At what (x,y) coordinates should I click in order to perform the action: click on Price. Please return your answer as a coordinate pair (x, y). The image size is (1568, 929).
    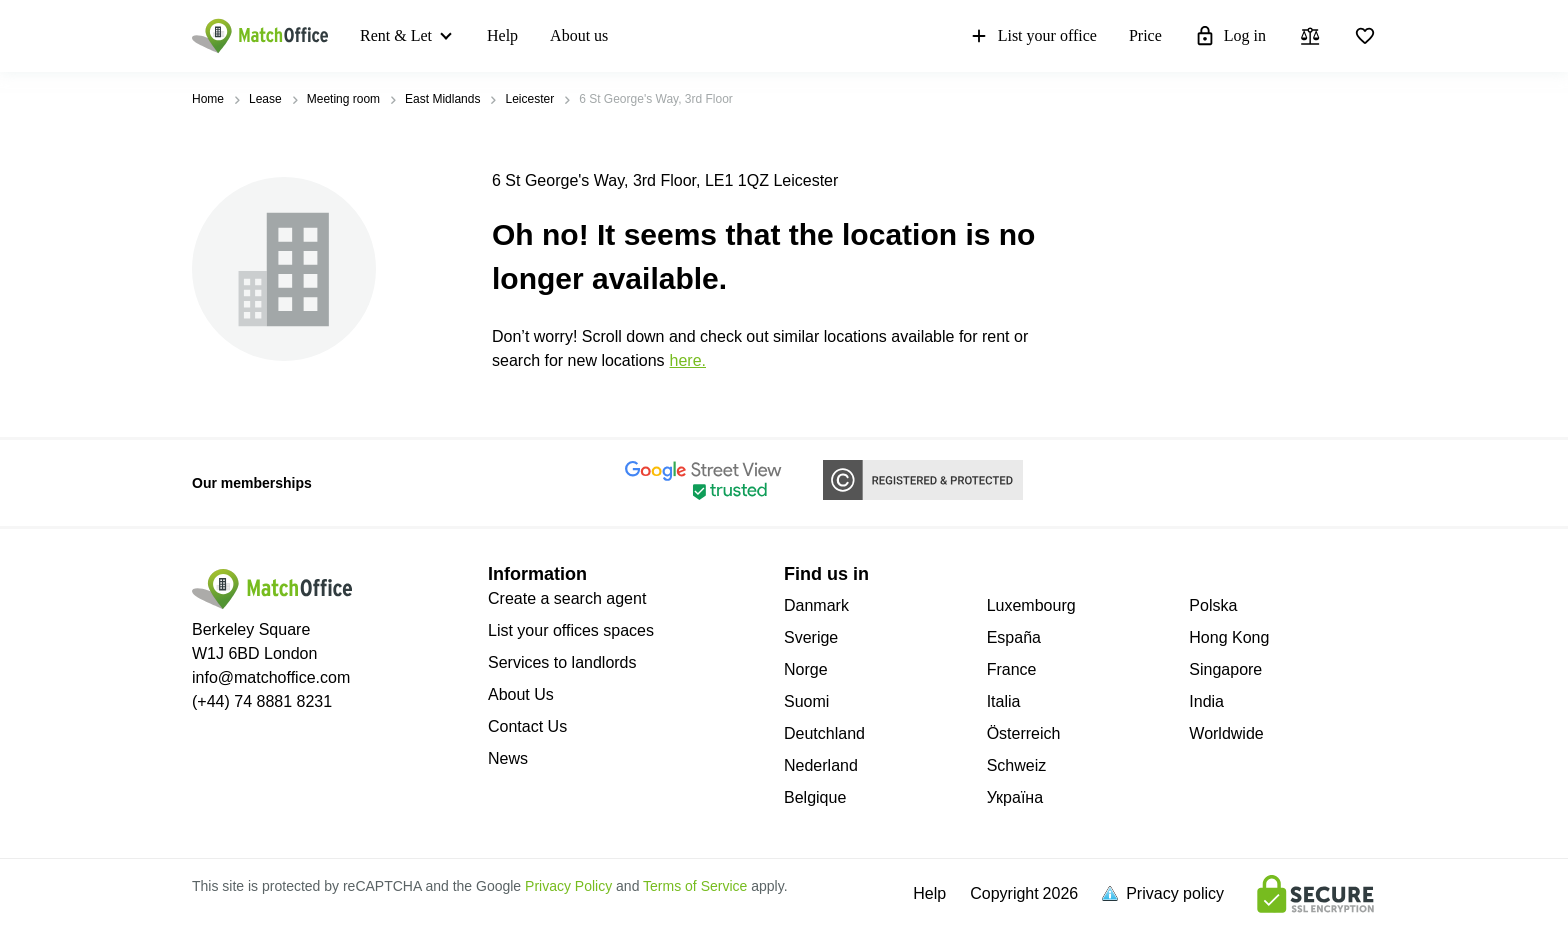
    Looking at the image, I should click on (1145, 35).